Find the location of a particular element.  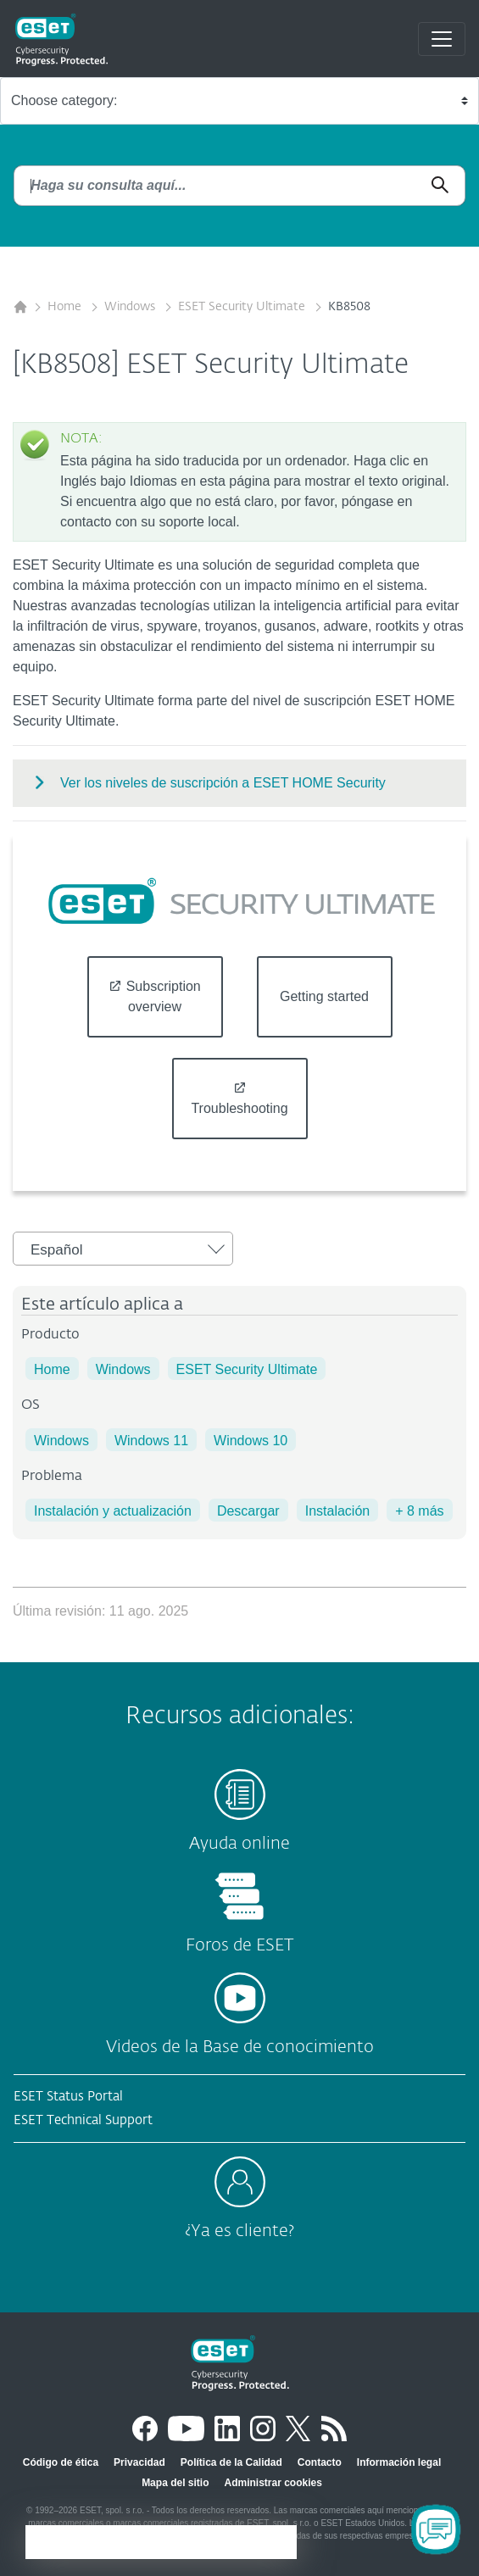

+ 8 más is located at coordinates (419, 1511).